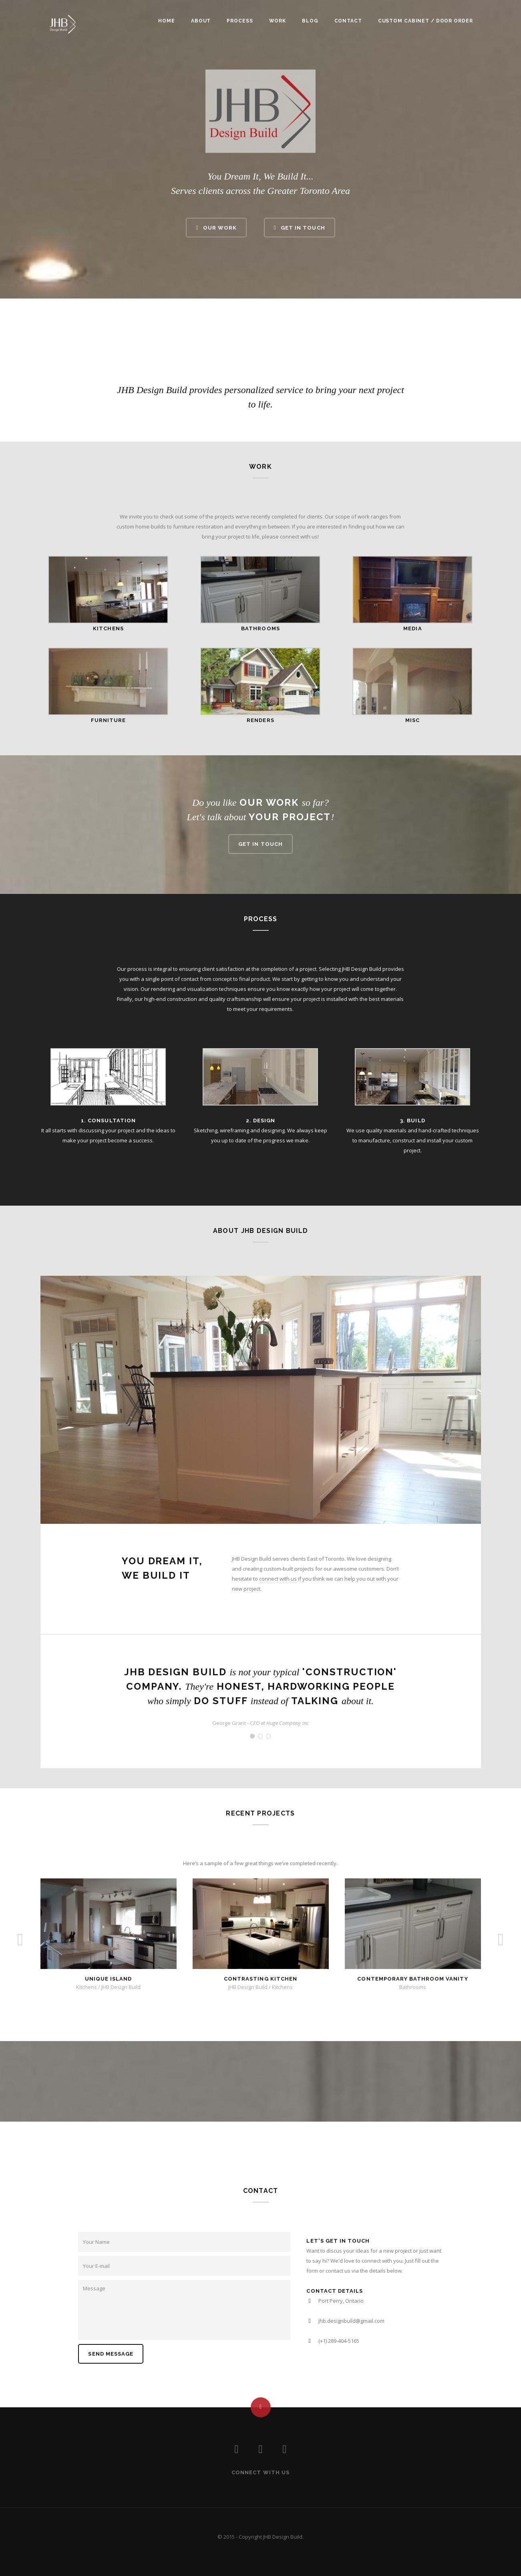 The image size is (521, 2576). What do you see at coordinates (260, 628) in the screenshot?
I see `BATHROOMS` at bounding box center [260, 628].